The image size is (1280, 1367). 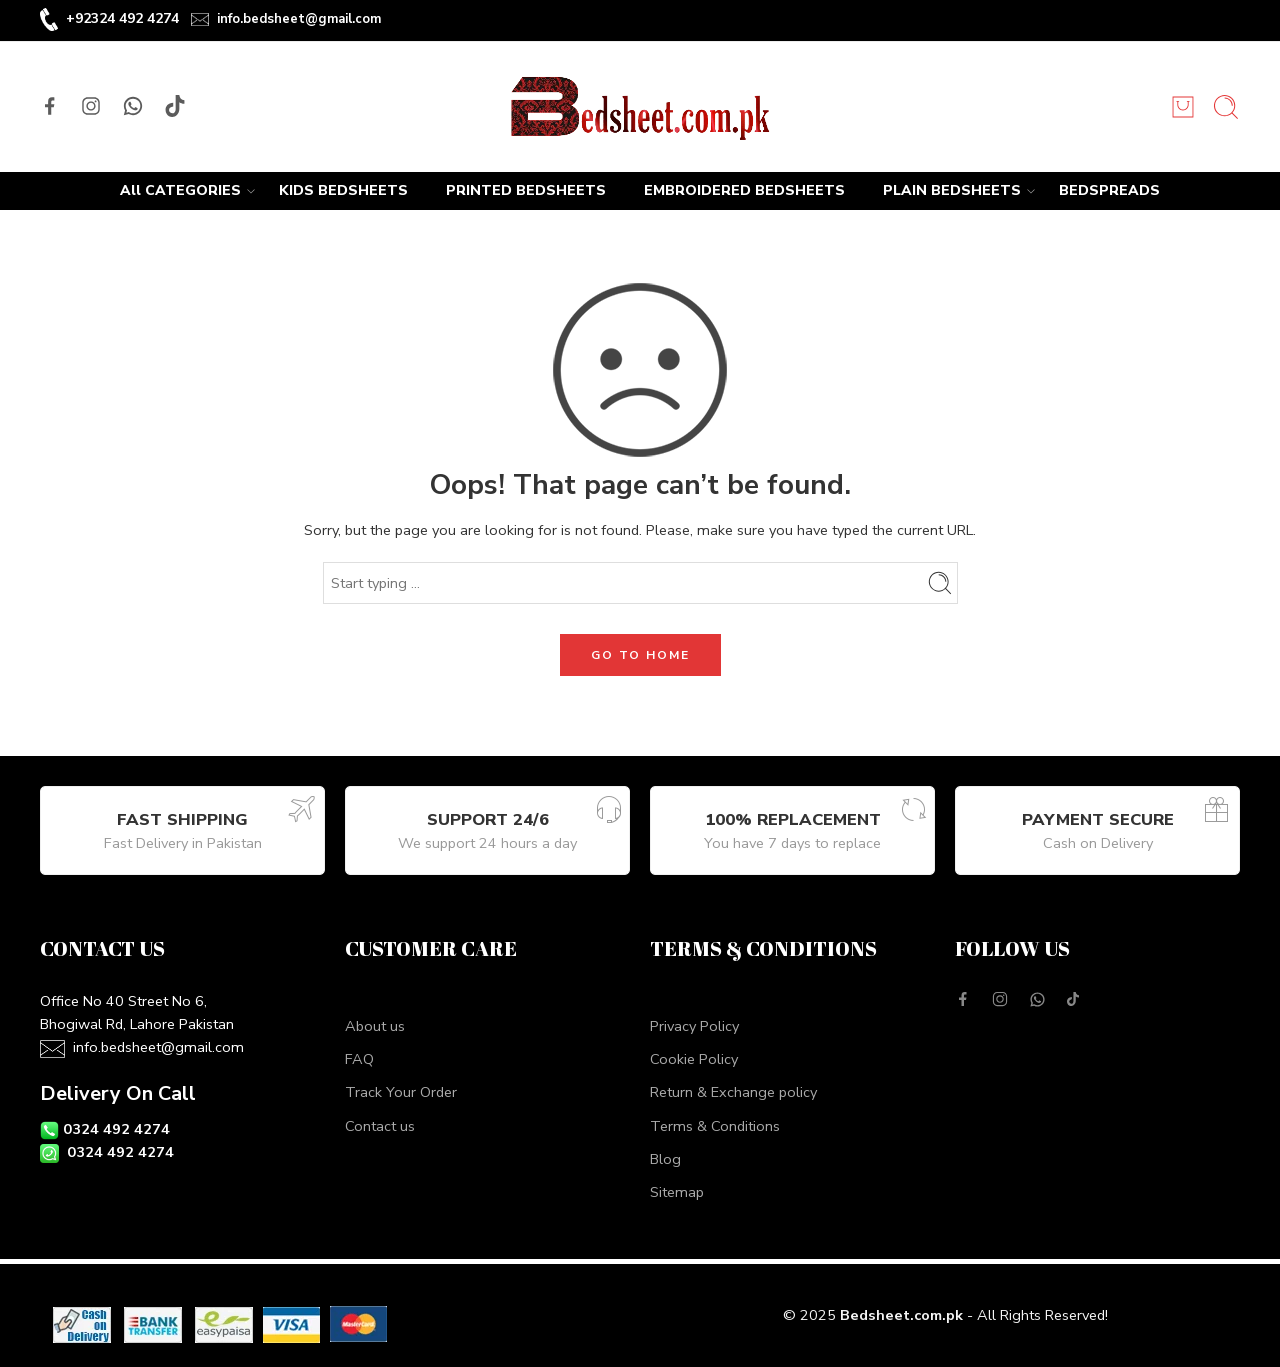 What do you see at coordinates (526, 190) in the screenshot?
I see `PRINTED BEDSHEETS` at bounding box center [526, 190].